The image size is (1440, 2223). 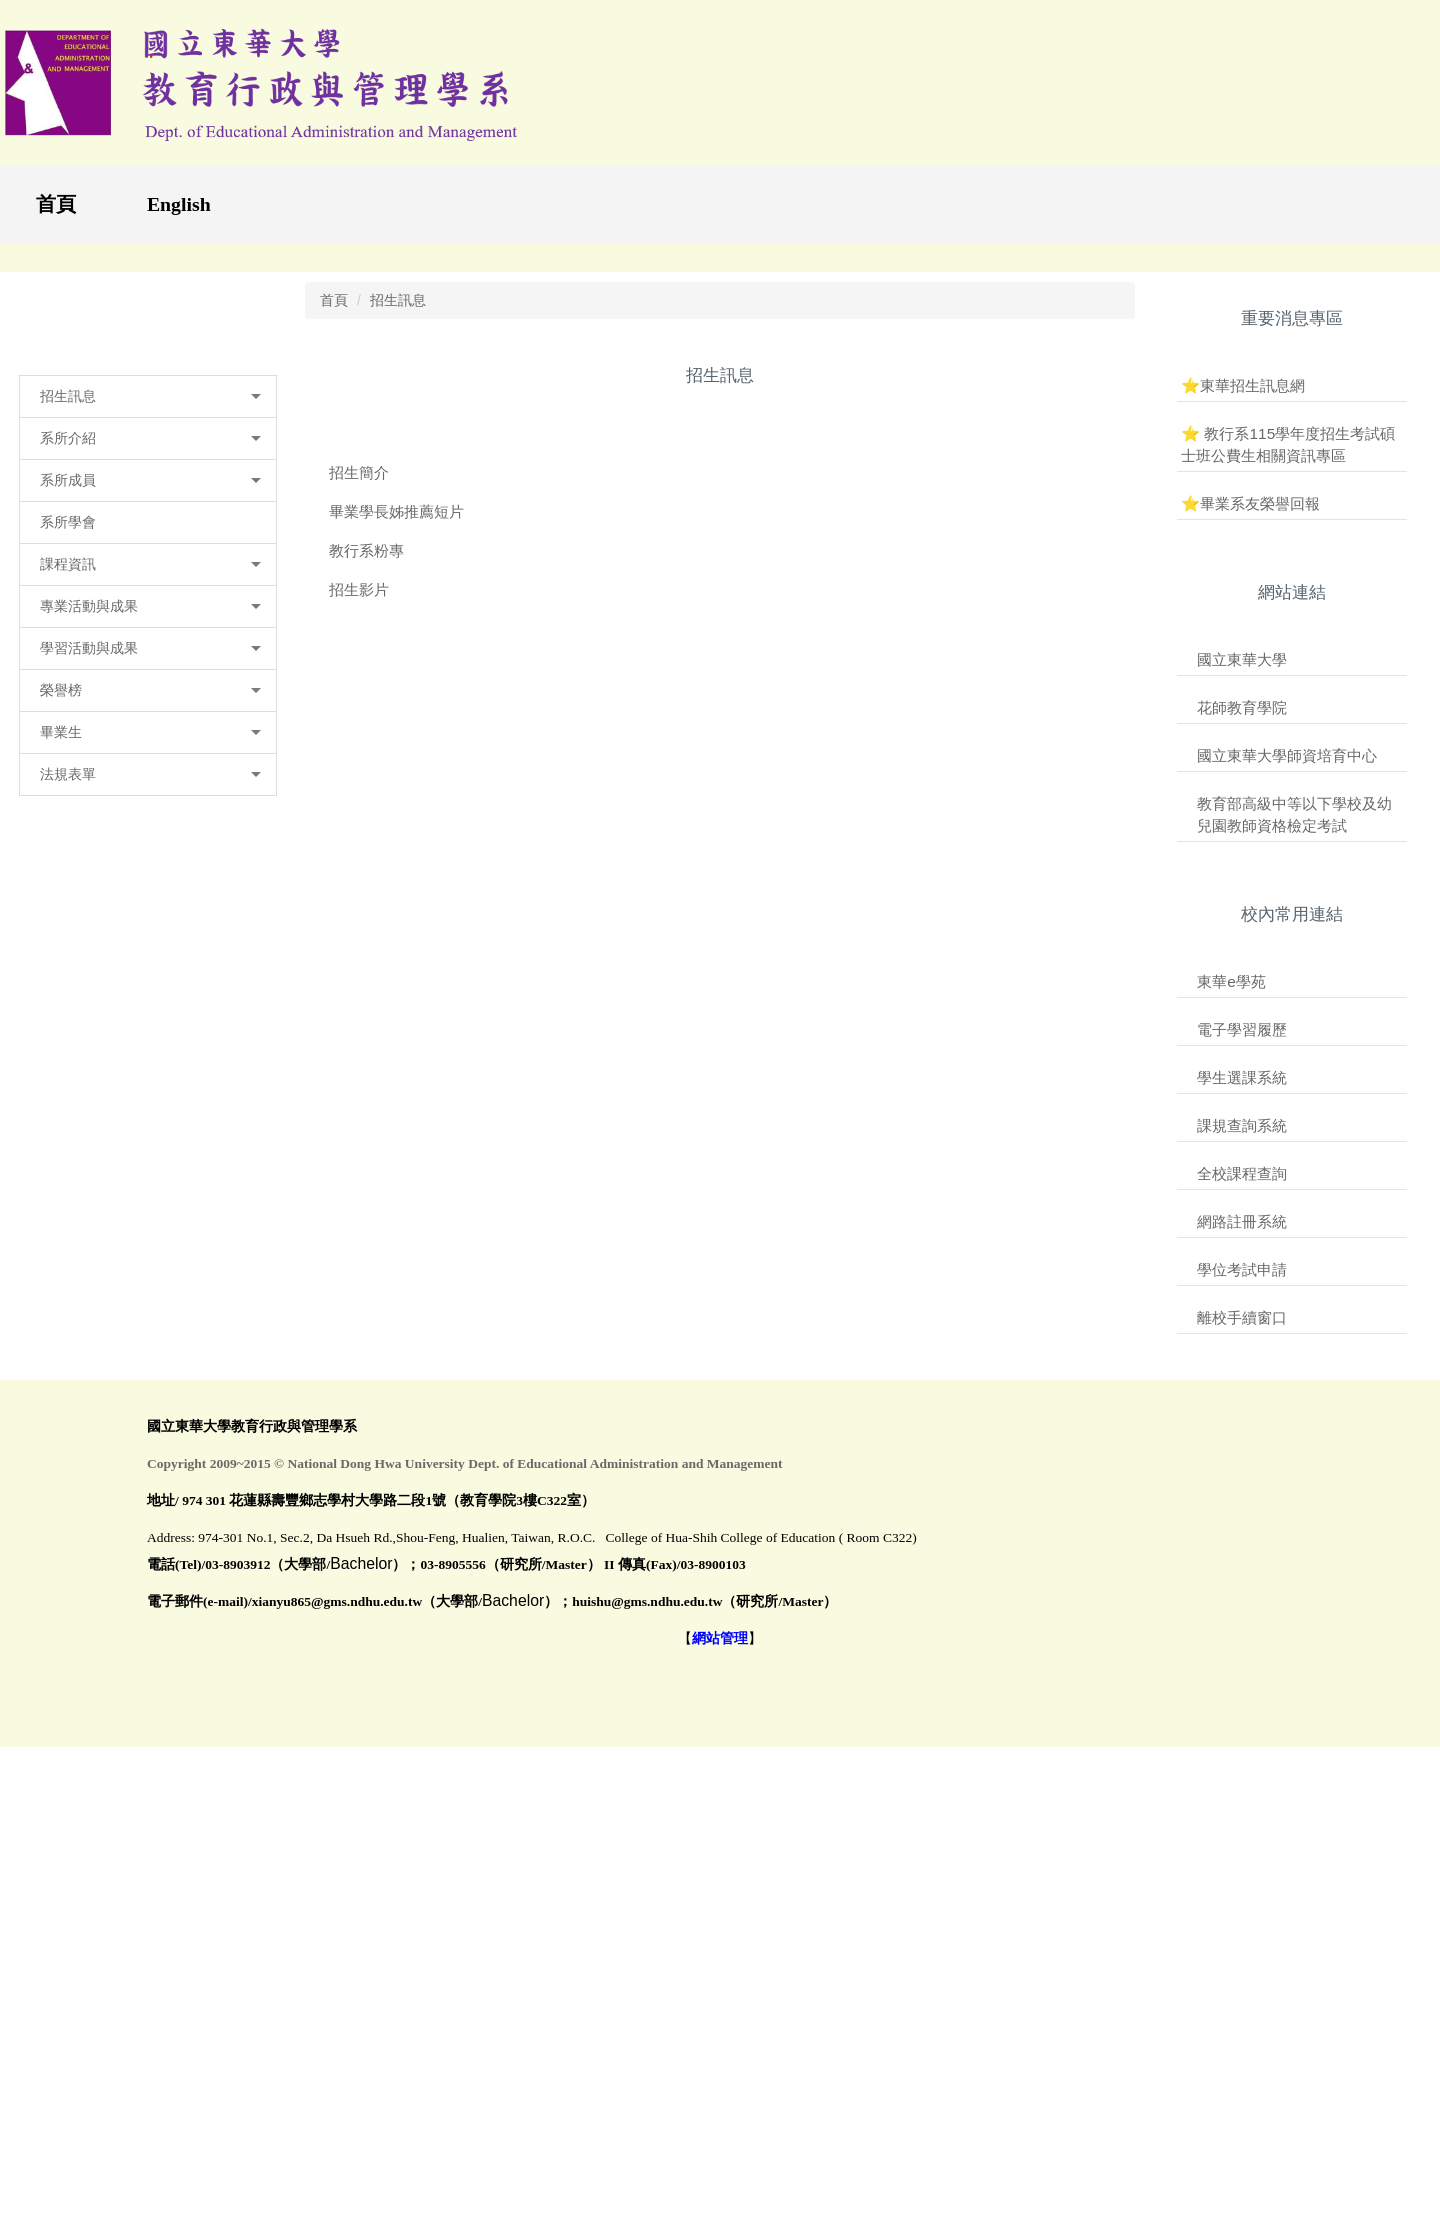 What do you see at coordinates (1242, 1540) in the screenshot?
I see `全校課程查詢` at bounding box center [1242, 1540].